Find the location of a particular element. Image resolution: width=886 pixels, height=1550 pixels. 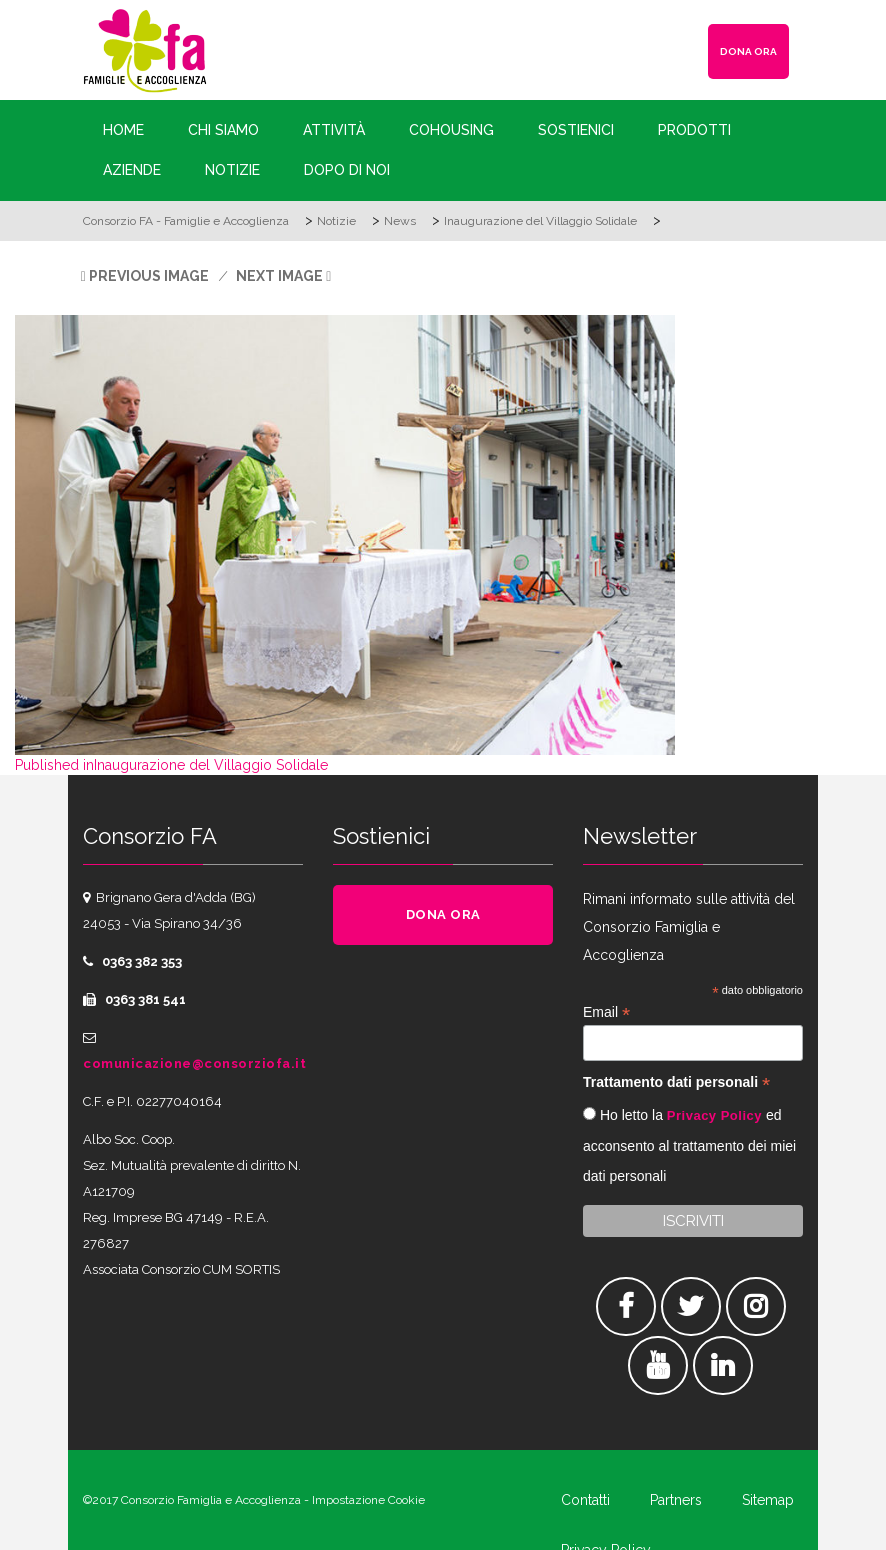

Privacy Policy is located at coordinates (714, 1115).